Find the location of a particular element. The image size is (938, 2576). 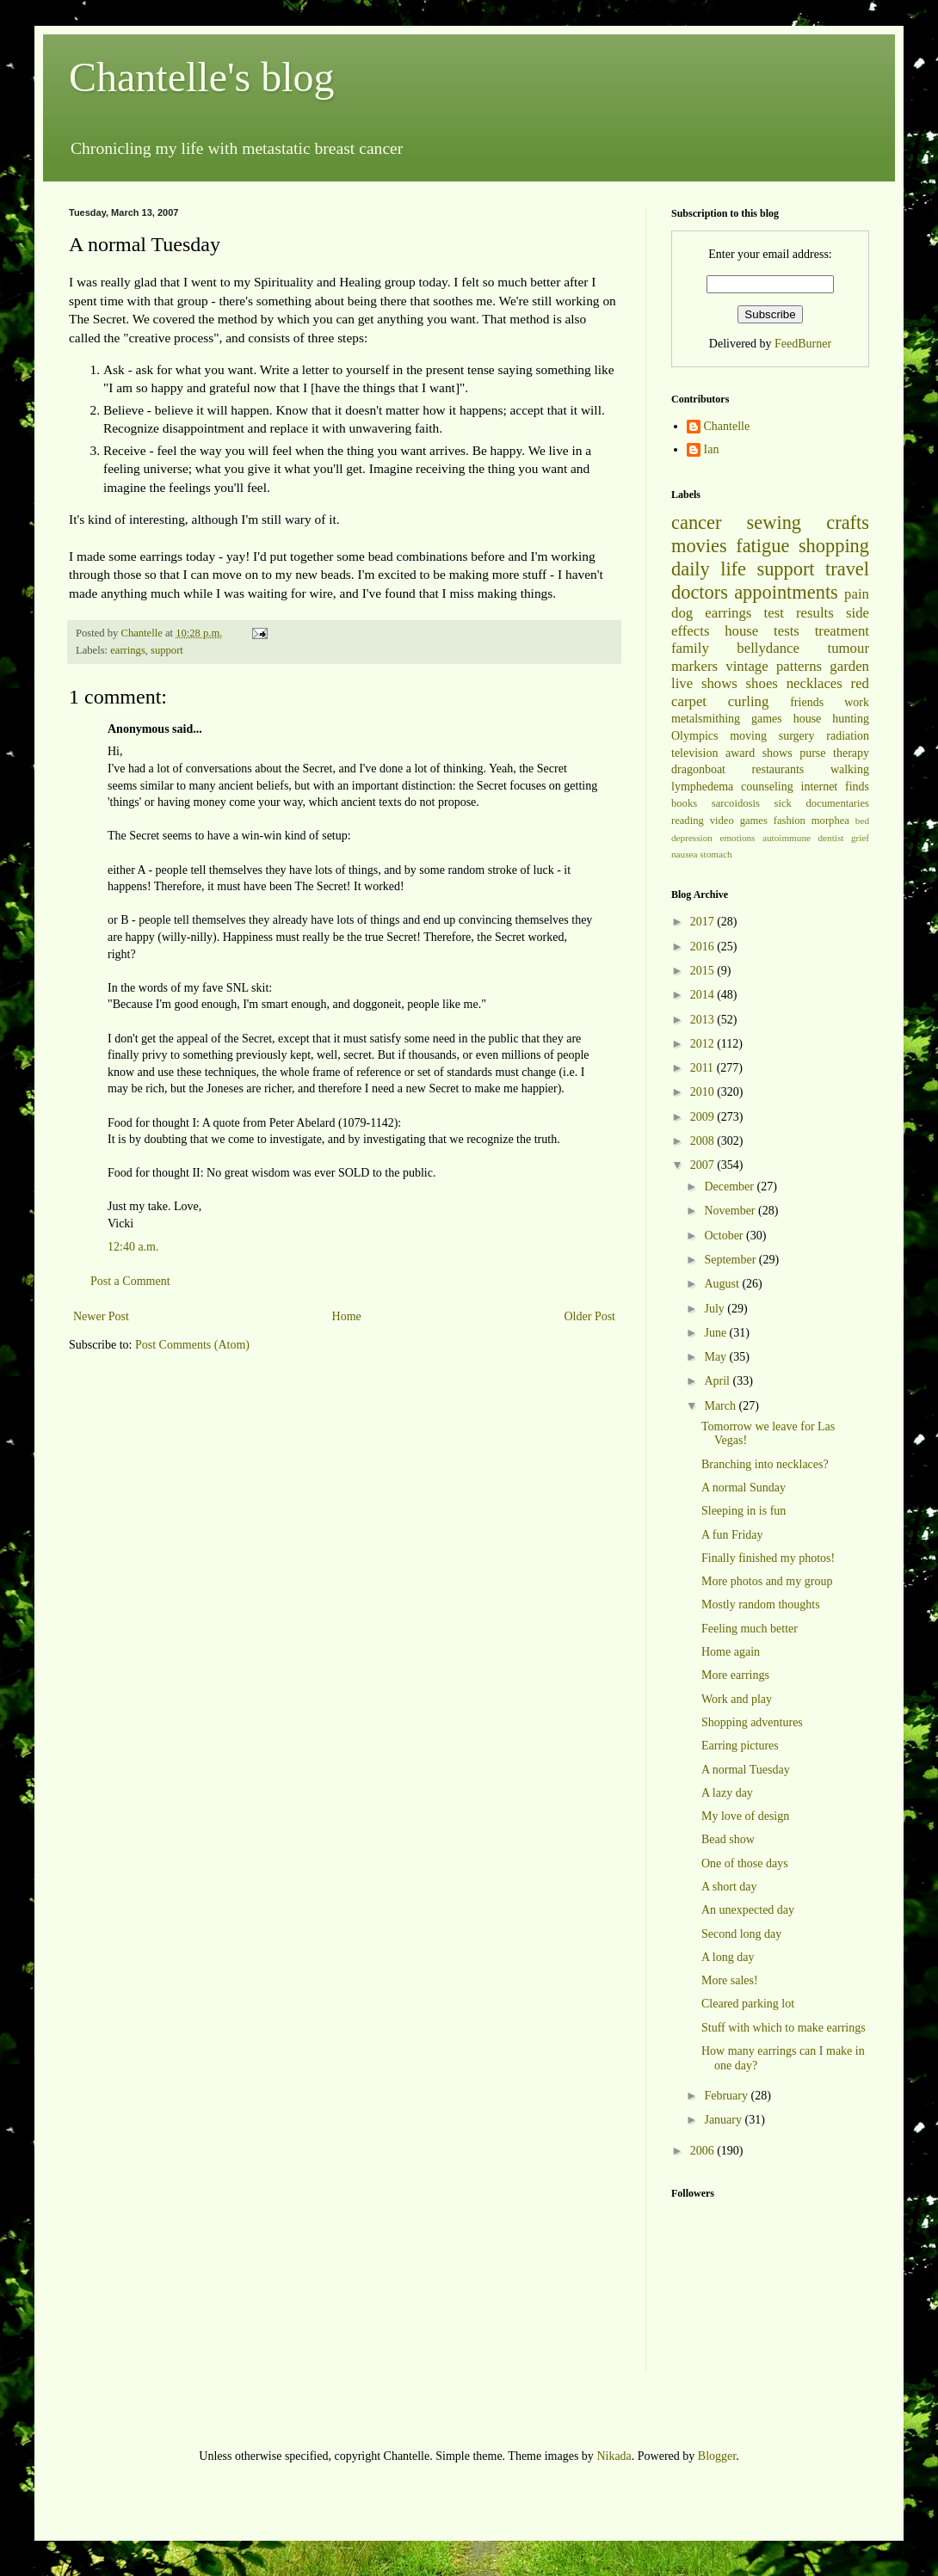

2016 is located at coordinates (704, 946).